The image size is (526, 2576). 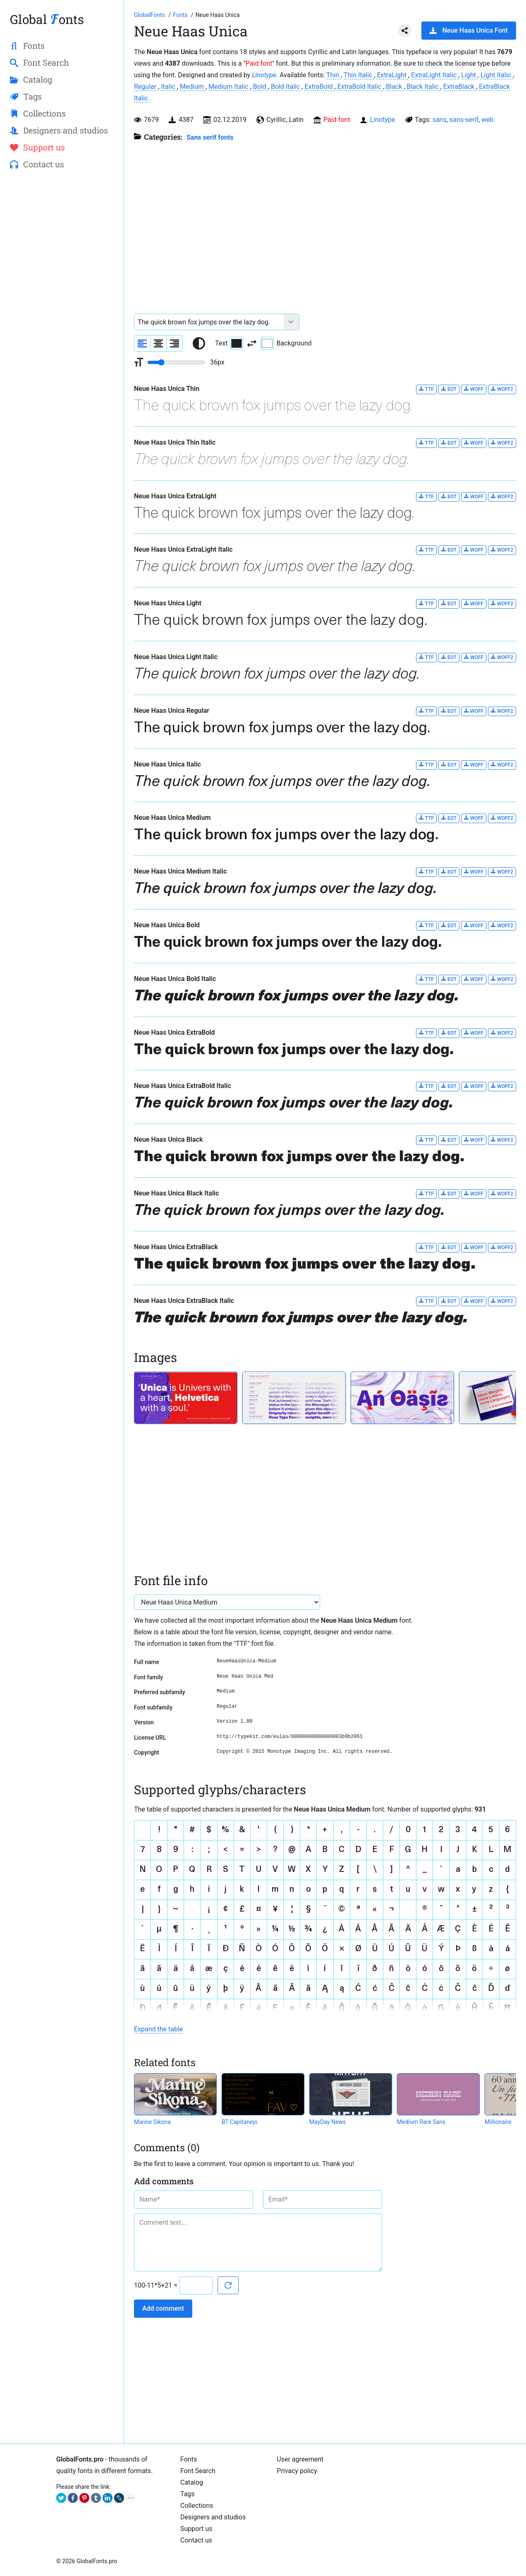 What do you see at coordinates (426, 872) in the screenshot?
I see `TTF [Download Neue Haas Unica Medium Italic font in TTF format.]` at bounding box center [426, 872].